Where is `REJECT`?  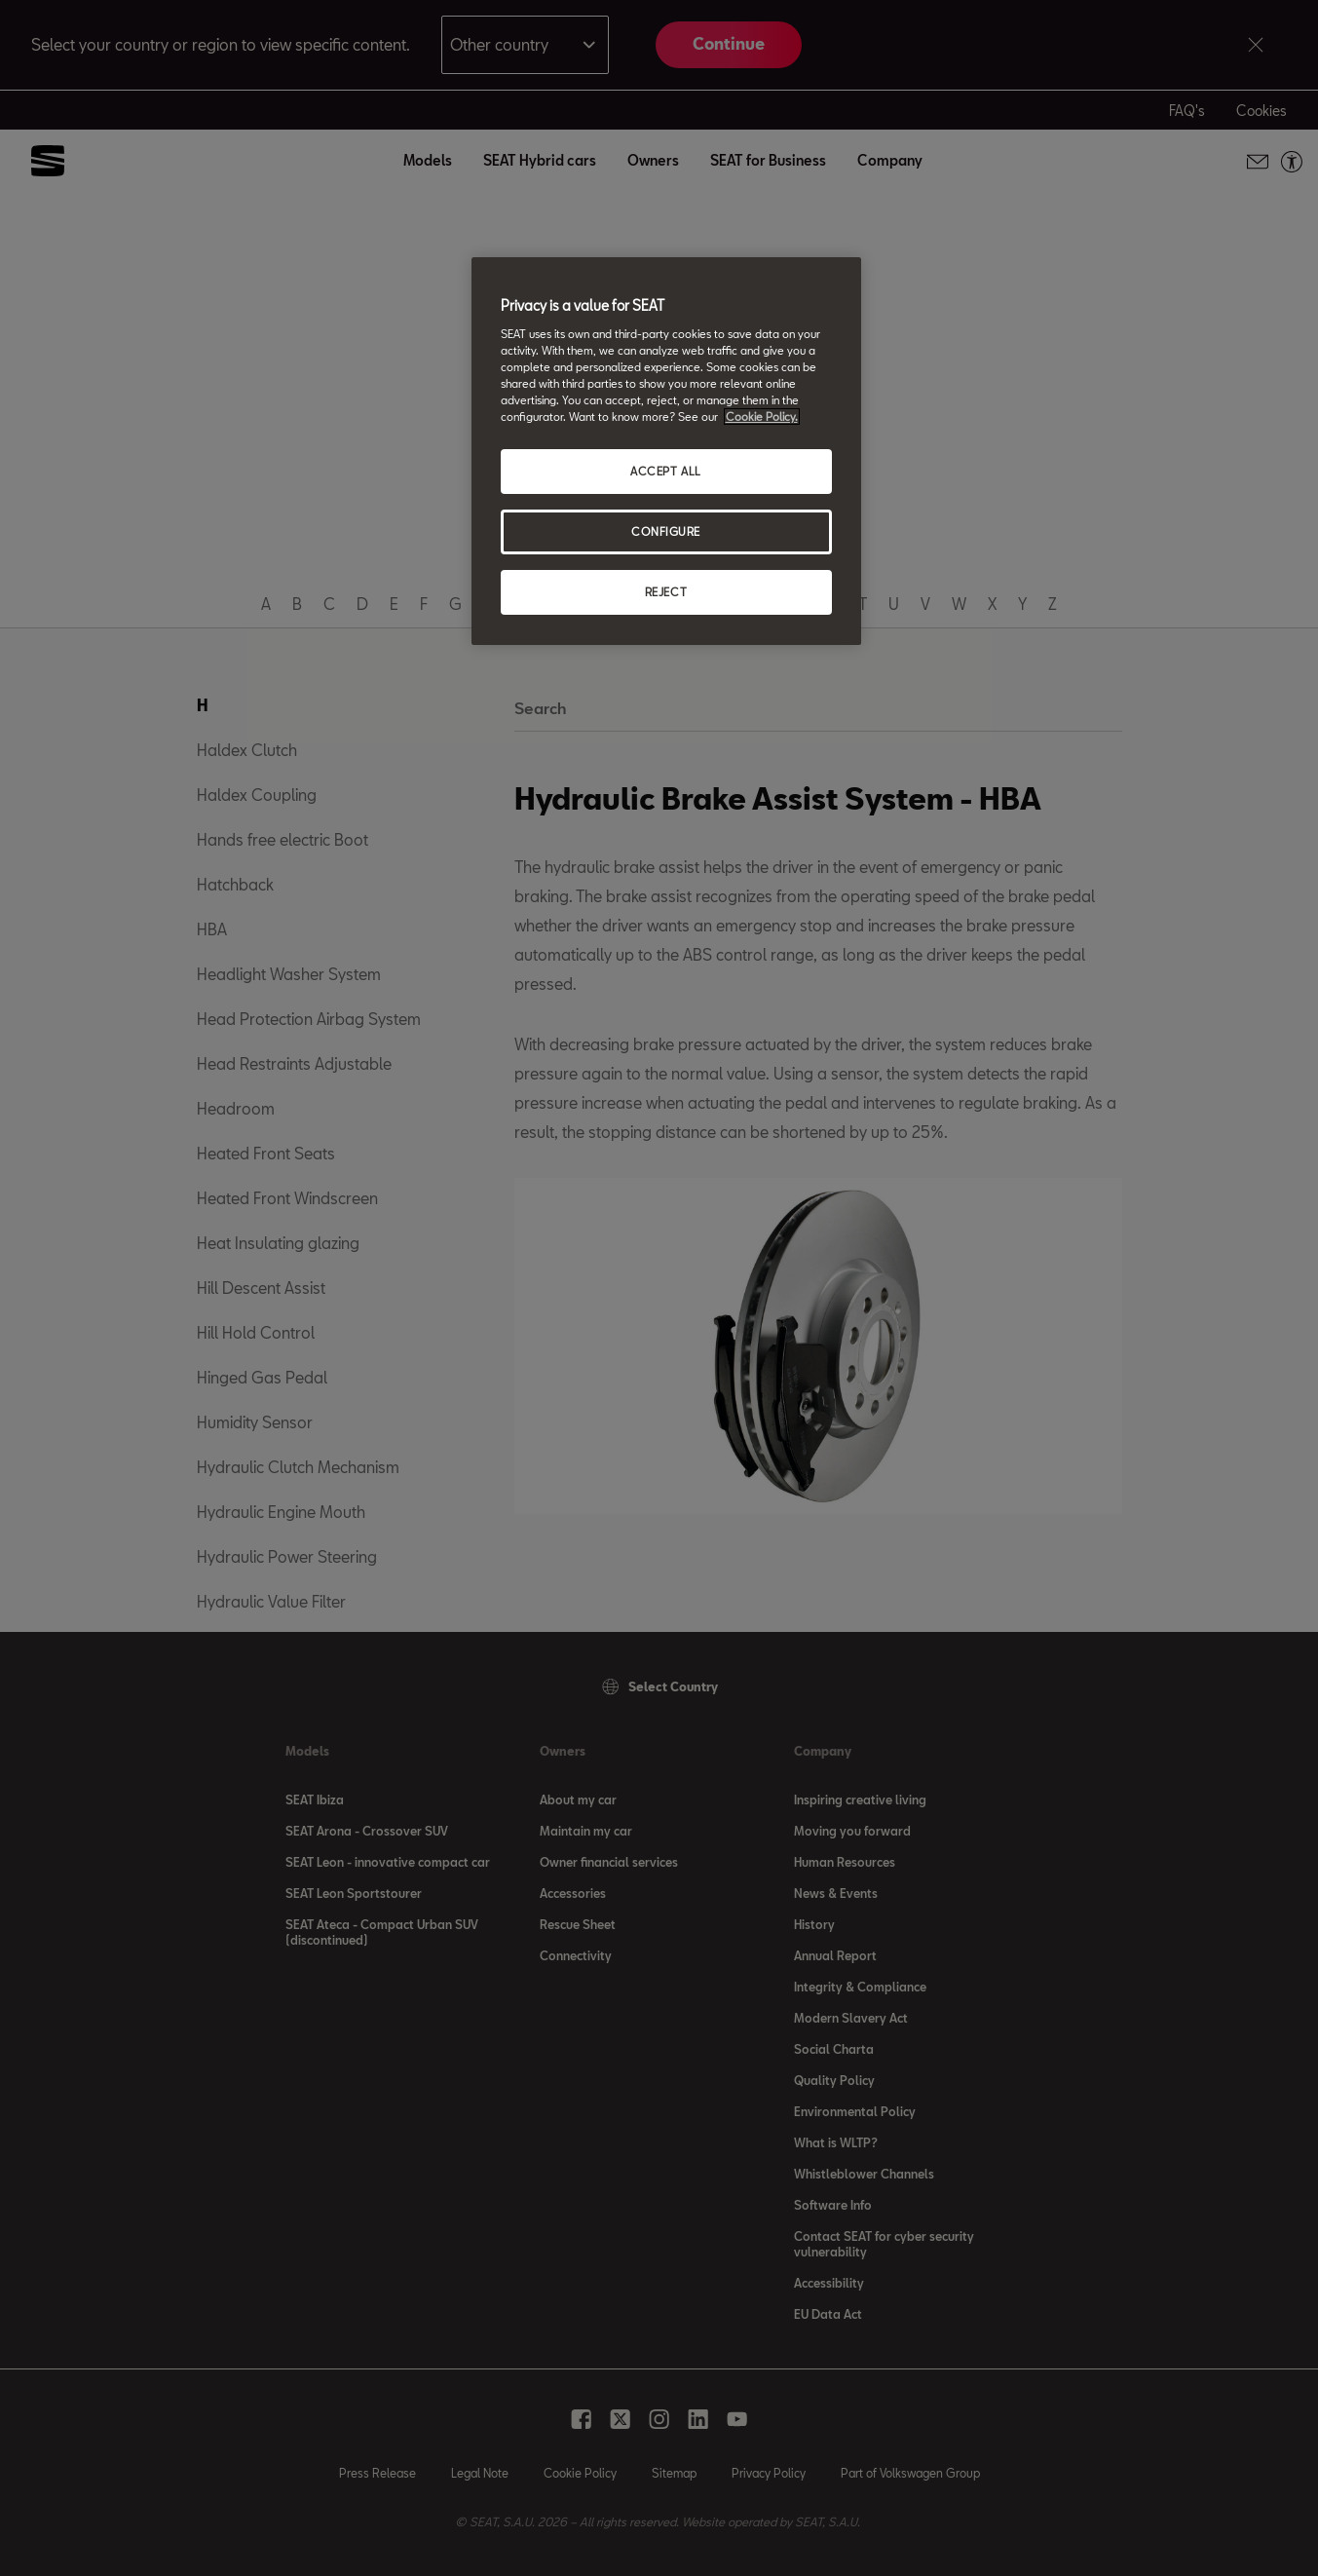 REJECT is located at coordinates (666, 592).